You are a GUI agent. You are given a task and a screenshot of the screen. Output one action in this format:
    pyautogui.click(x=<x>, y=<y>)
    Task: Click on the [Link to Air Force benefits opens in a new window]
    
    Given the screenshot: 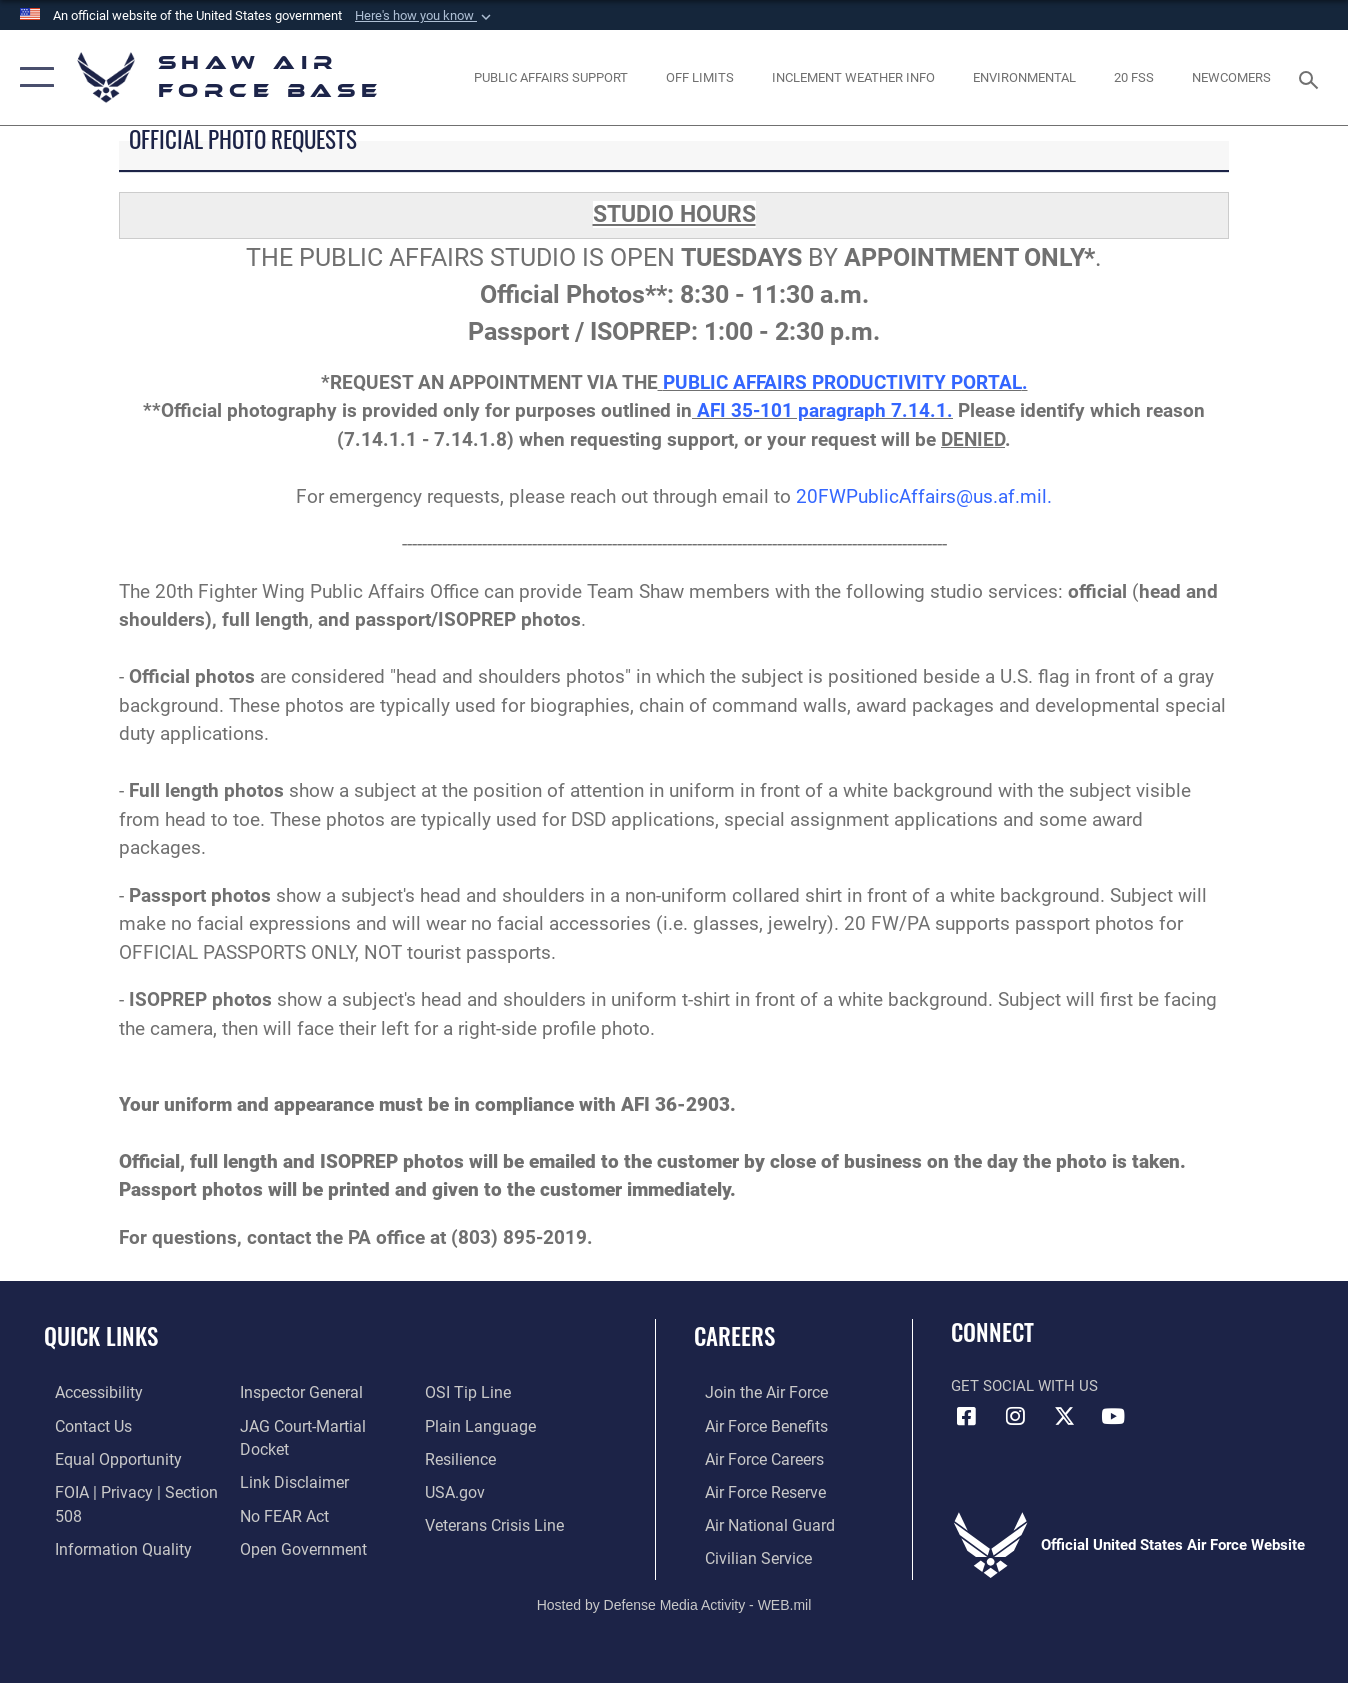 What is the action you would take?
    pyautogui.click(x=753, y=1425)
    